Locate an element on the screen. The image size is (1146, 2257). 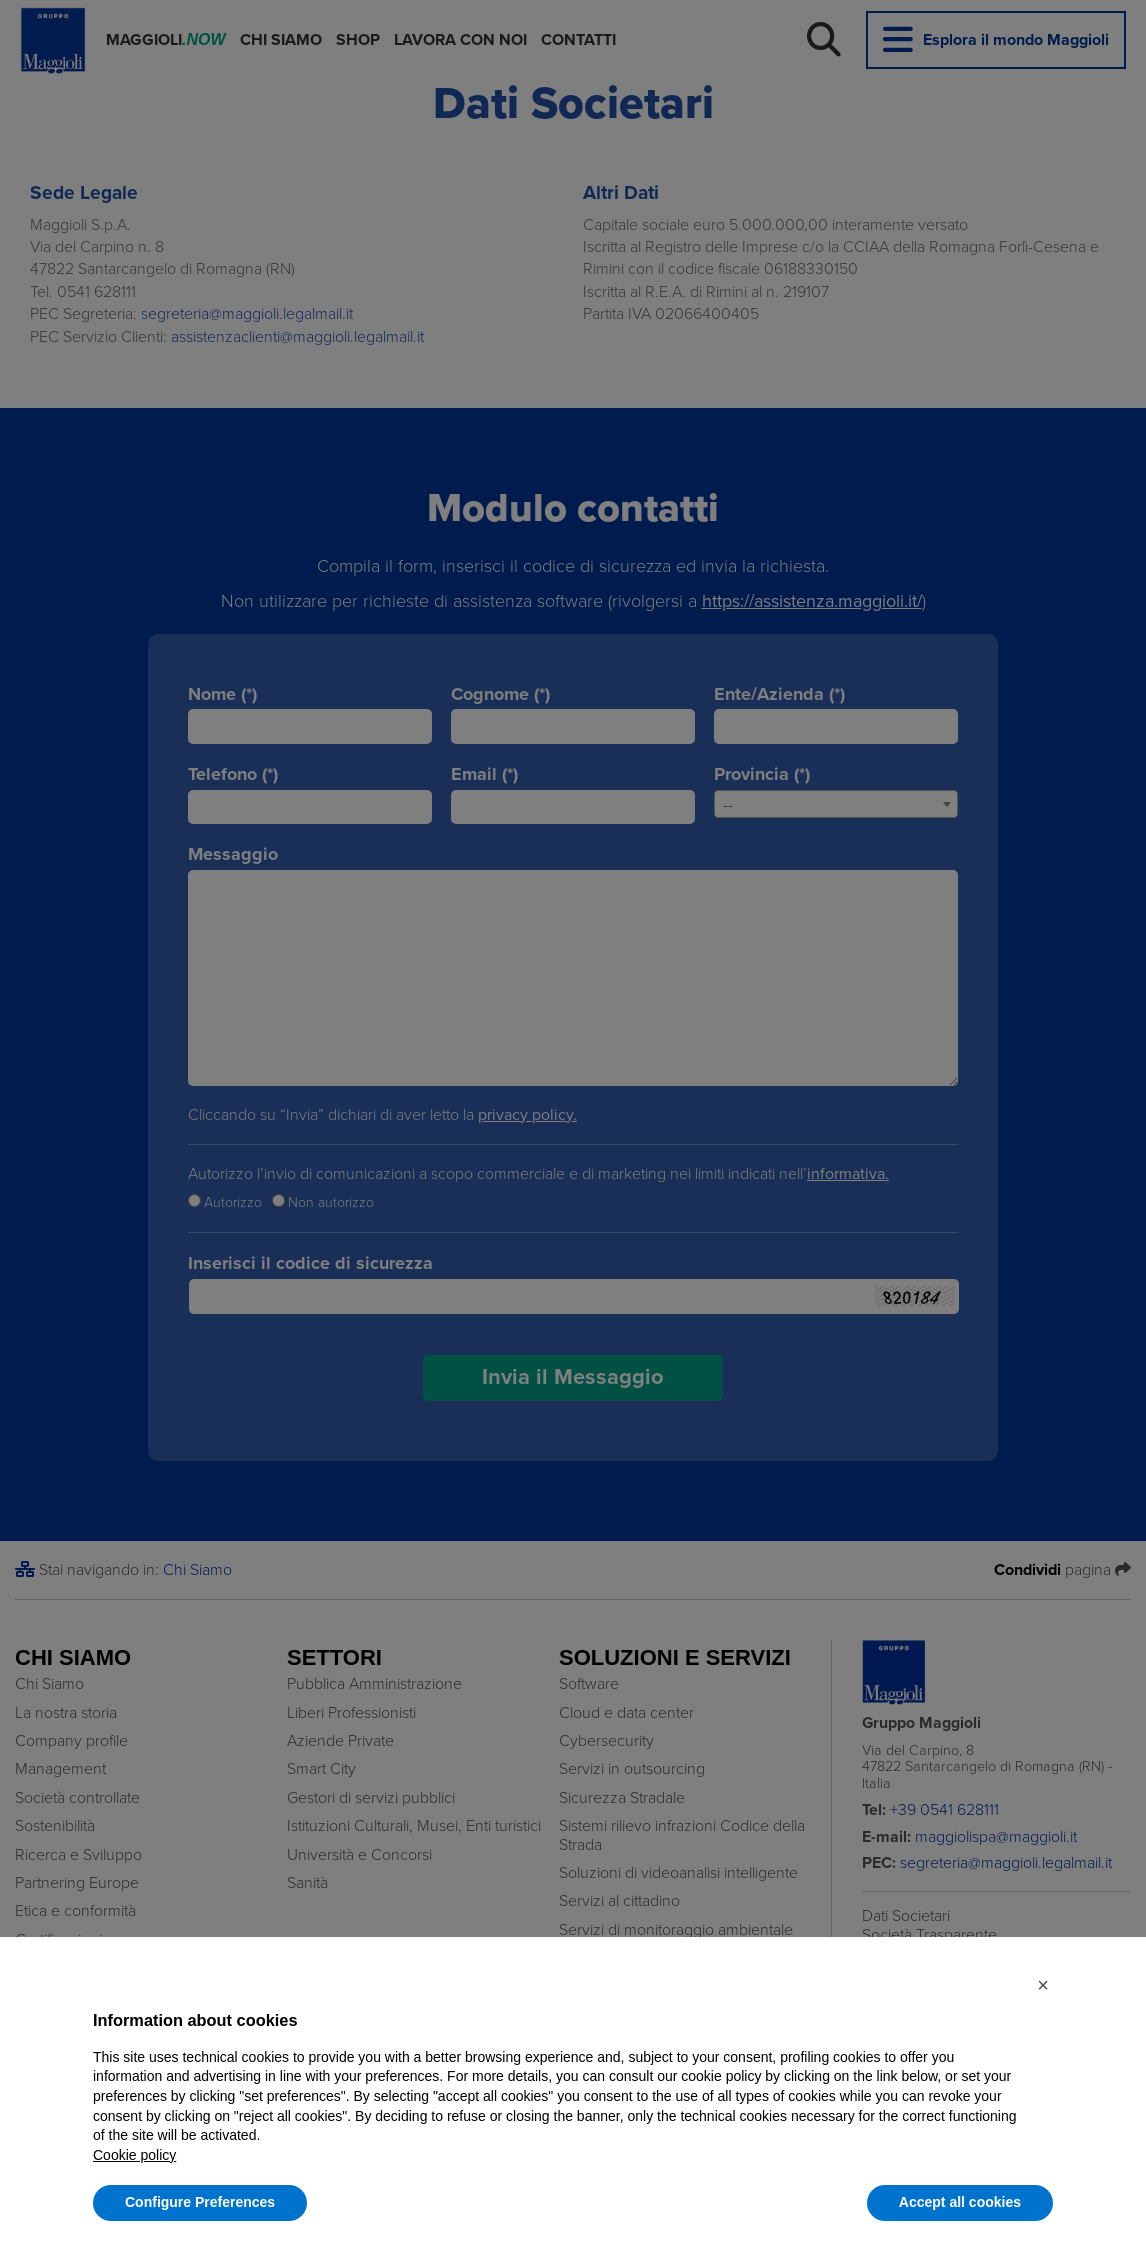
Accept all cookies [button] is located at coordinates (960, 2202).